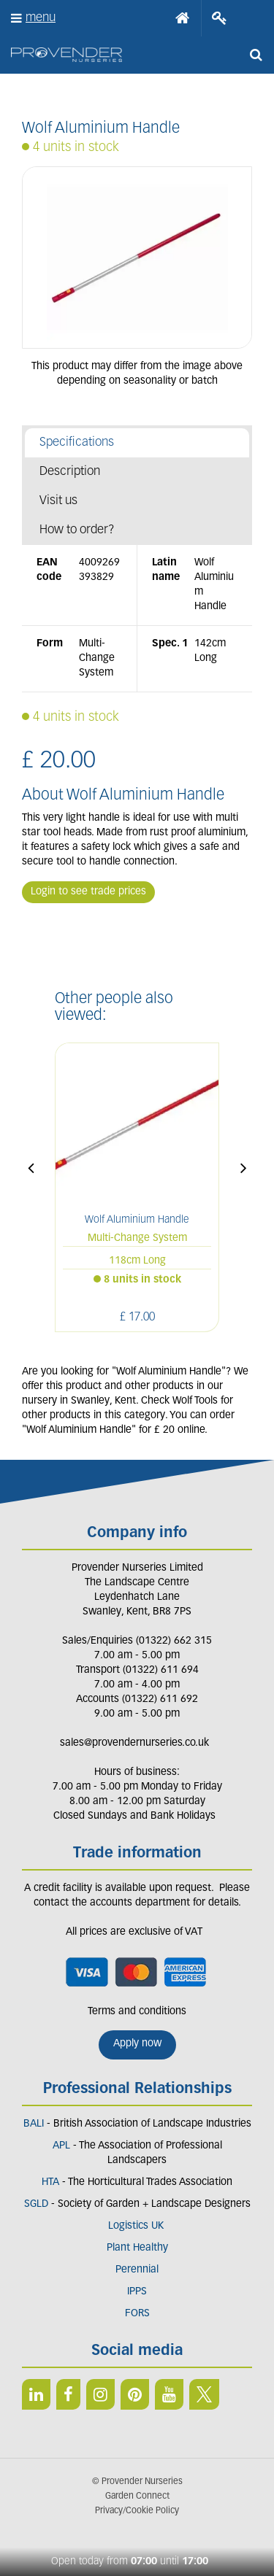 The width and height of the screenshot is (274, 2576). What do you see at coordinates (41, 18) in the screenshot?
I see `menu` at bounding box center [41, 18].